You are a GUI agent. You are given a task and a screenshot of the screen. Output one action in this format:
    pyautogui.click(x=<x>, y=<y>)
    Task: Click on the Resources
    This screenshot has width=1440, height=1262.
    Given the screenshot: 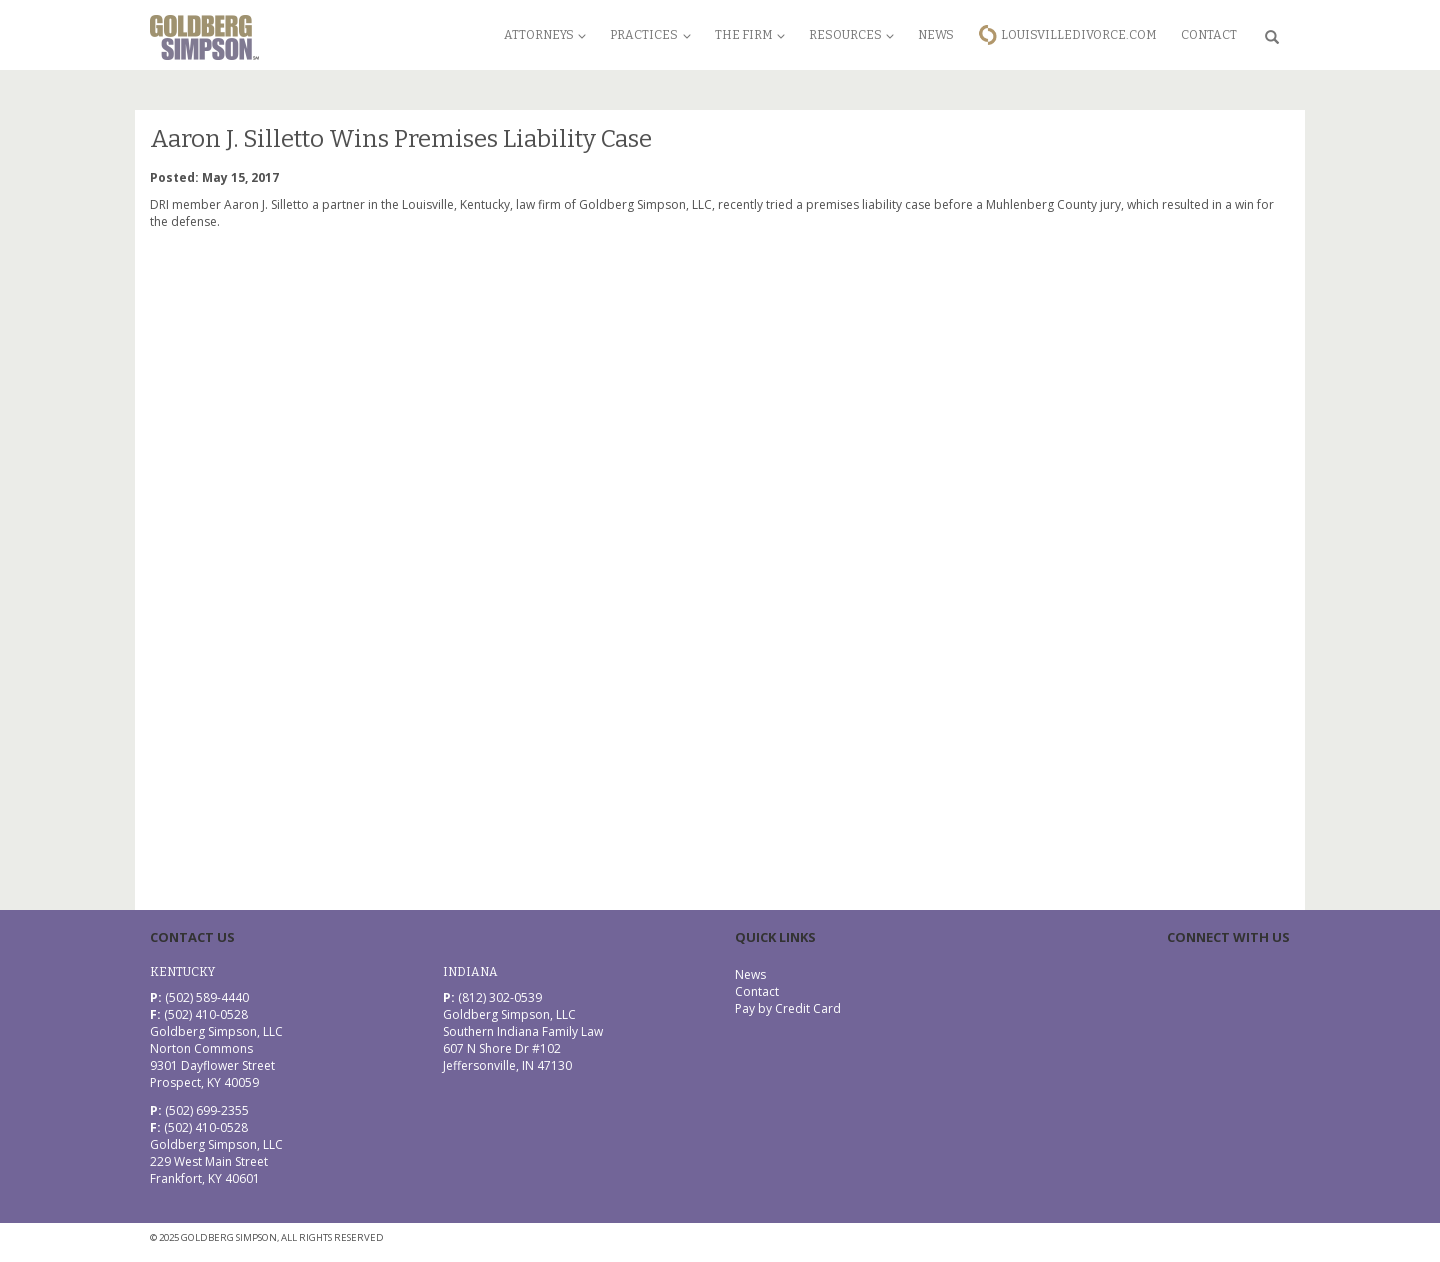 What is the action you would take?
    pyautogui.click(x=851, y=35)
    